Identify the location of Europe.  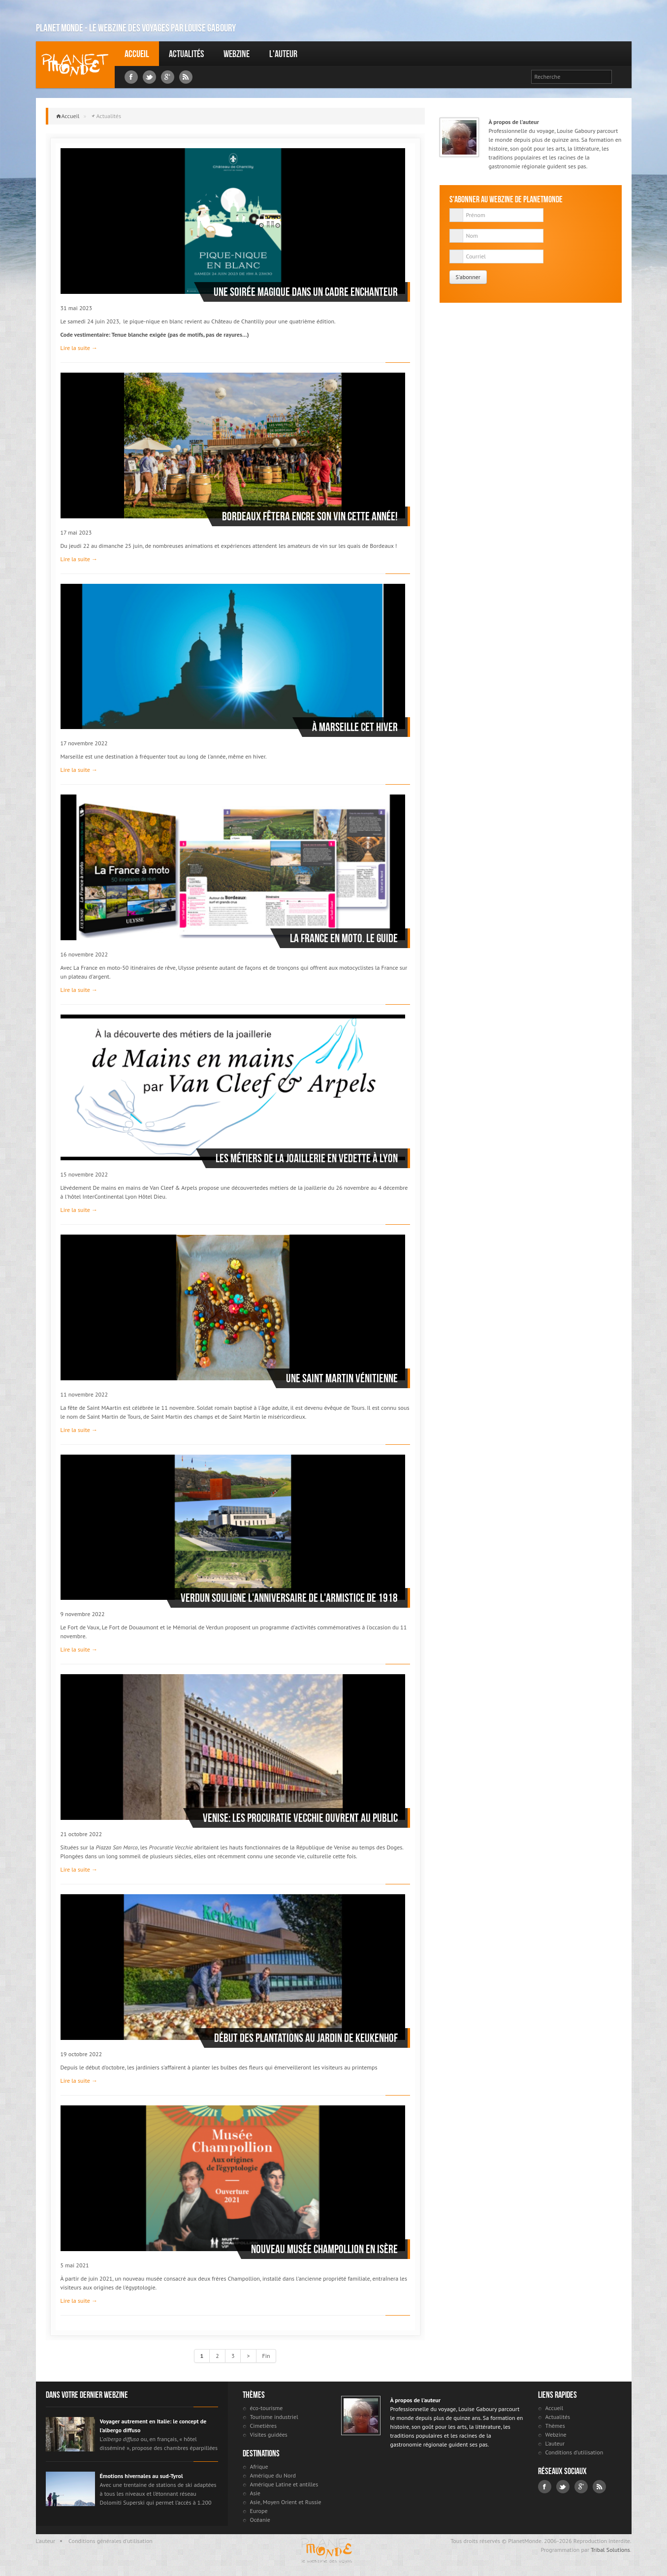
(259, 2510).